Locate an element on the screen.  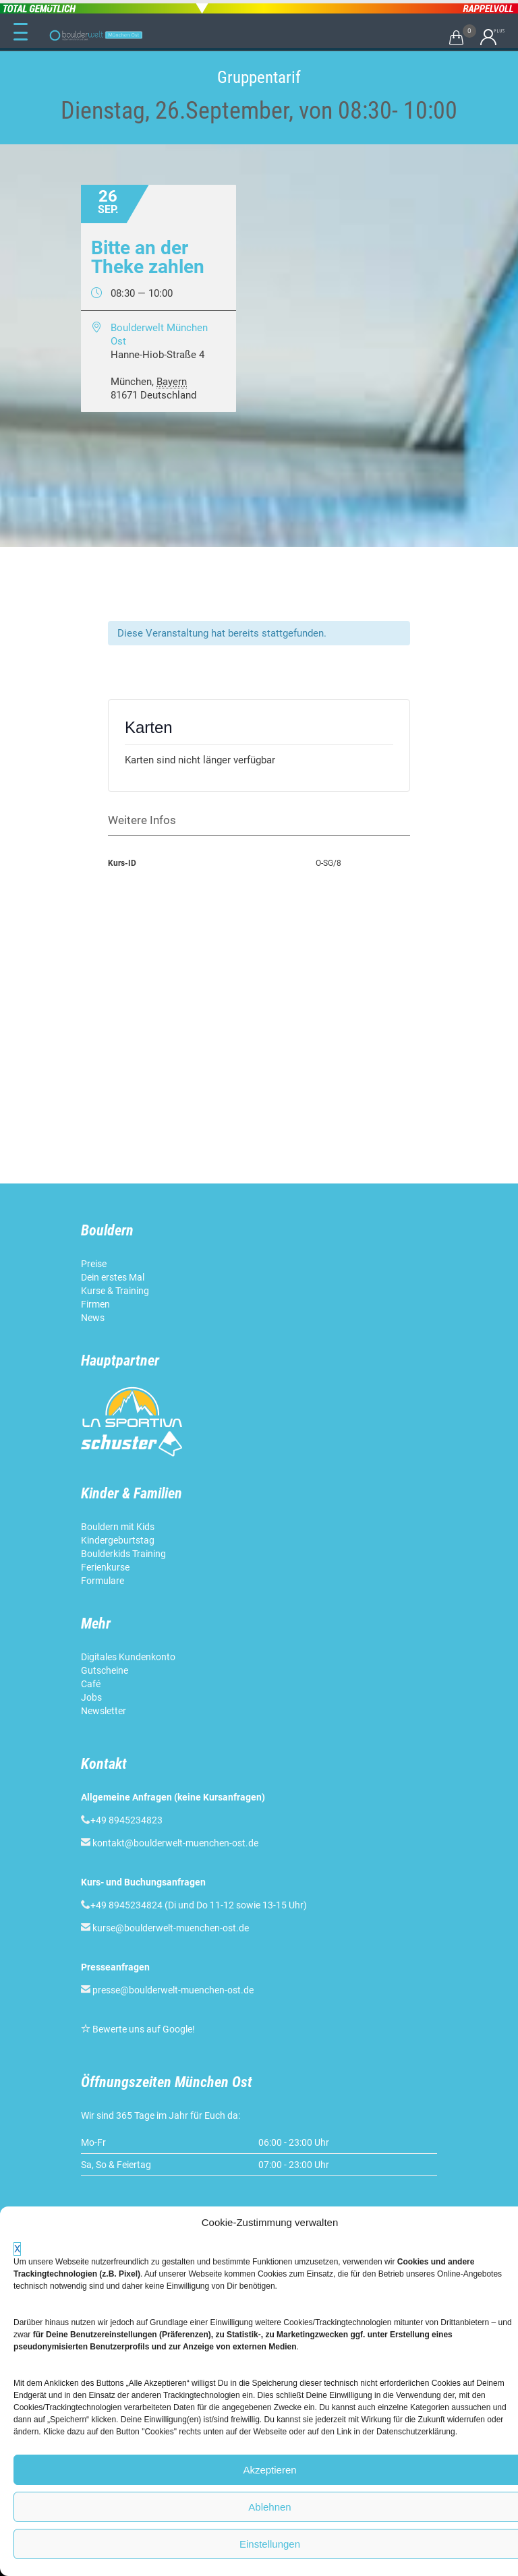
Preise is located at coordinates (94, 1263).